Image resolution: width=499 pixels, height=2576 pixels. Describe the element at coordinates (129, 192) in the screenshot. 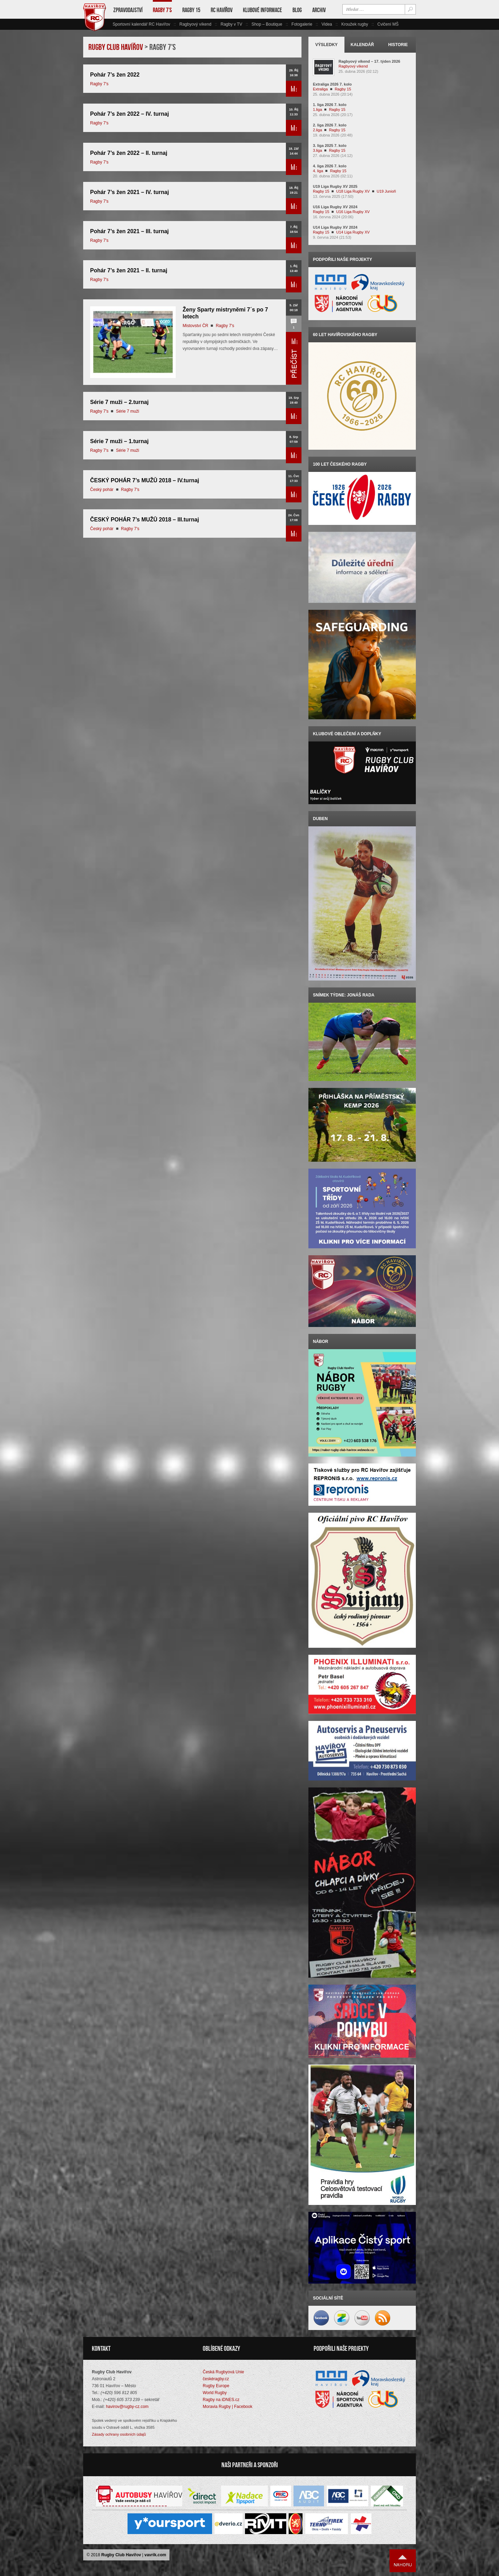

I see `Pohár 7’s žen 2021 – IV. turnaj` at that location.